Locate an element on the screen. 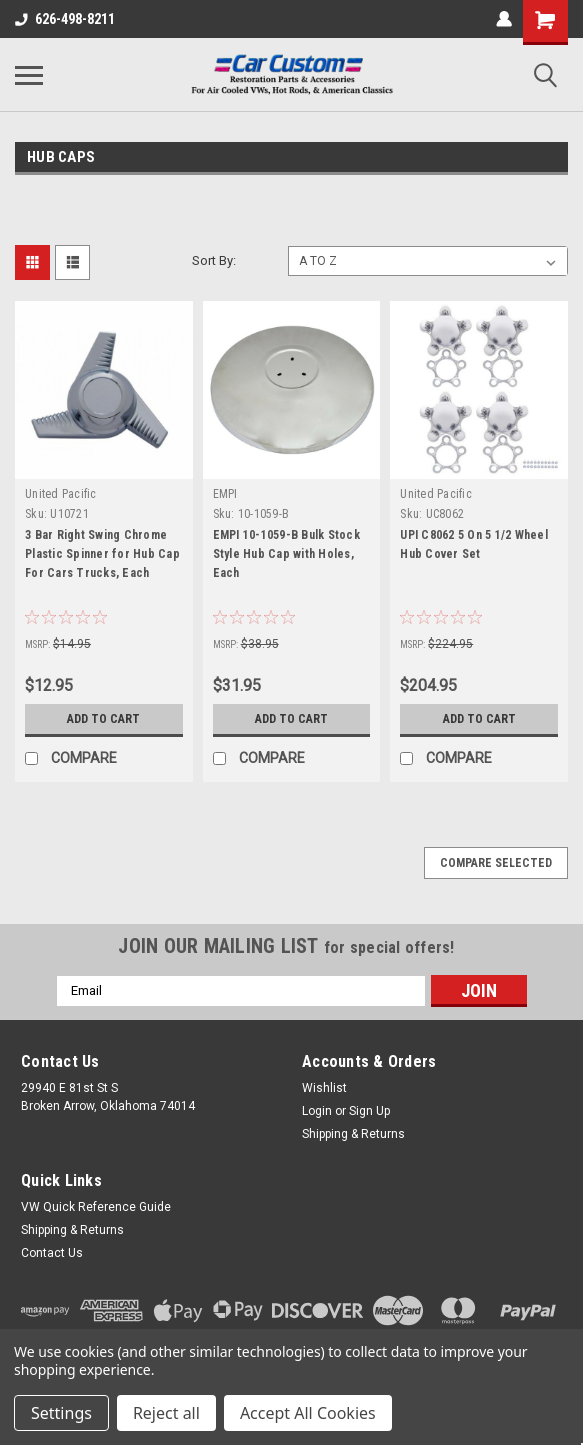 This screenshot has height=1445, width=583. Accept All Cookies is located at coordinates (308, 1413).